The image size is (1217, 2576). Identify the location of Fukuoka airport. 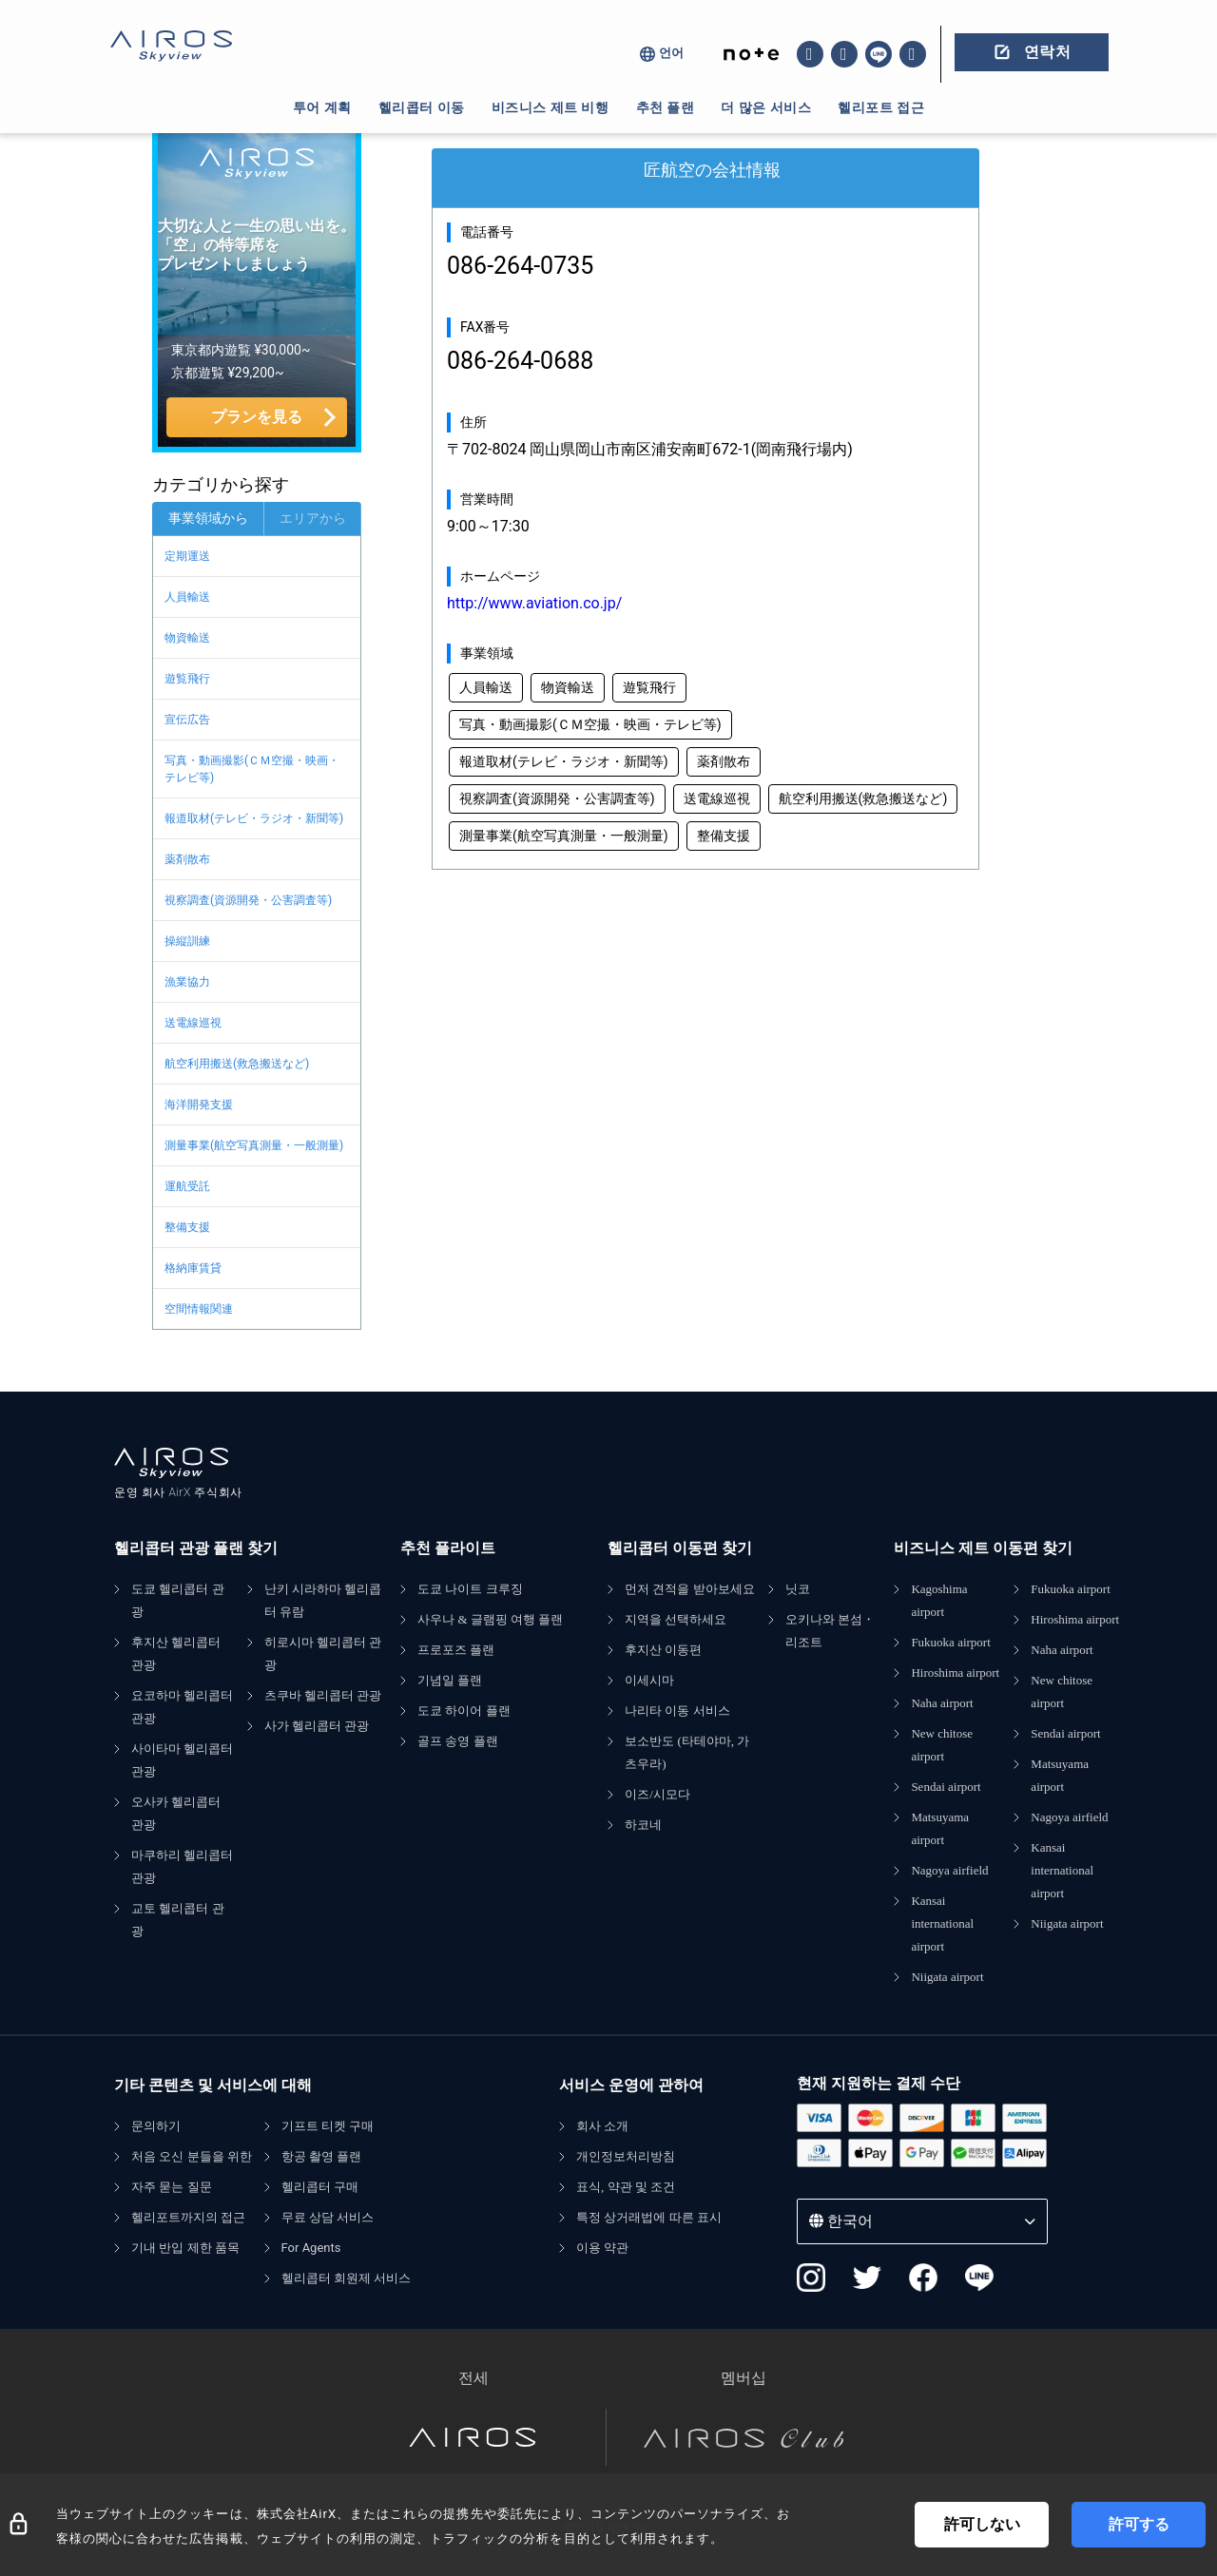
(950, 1642).